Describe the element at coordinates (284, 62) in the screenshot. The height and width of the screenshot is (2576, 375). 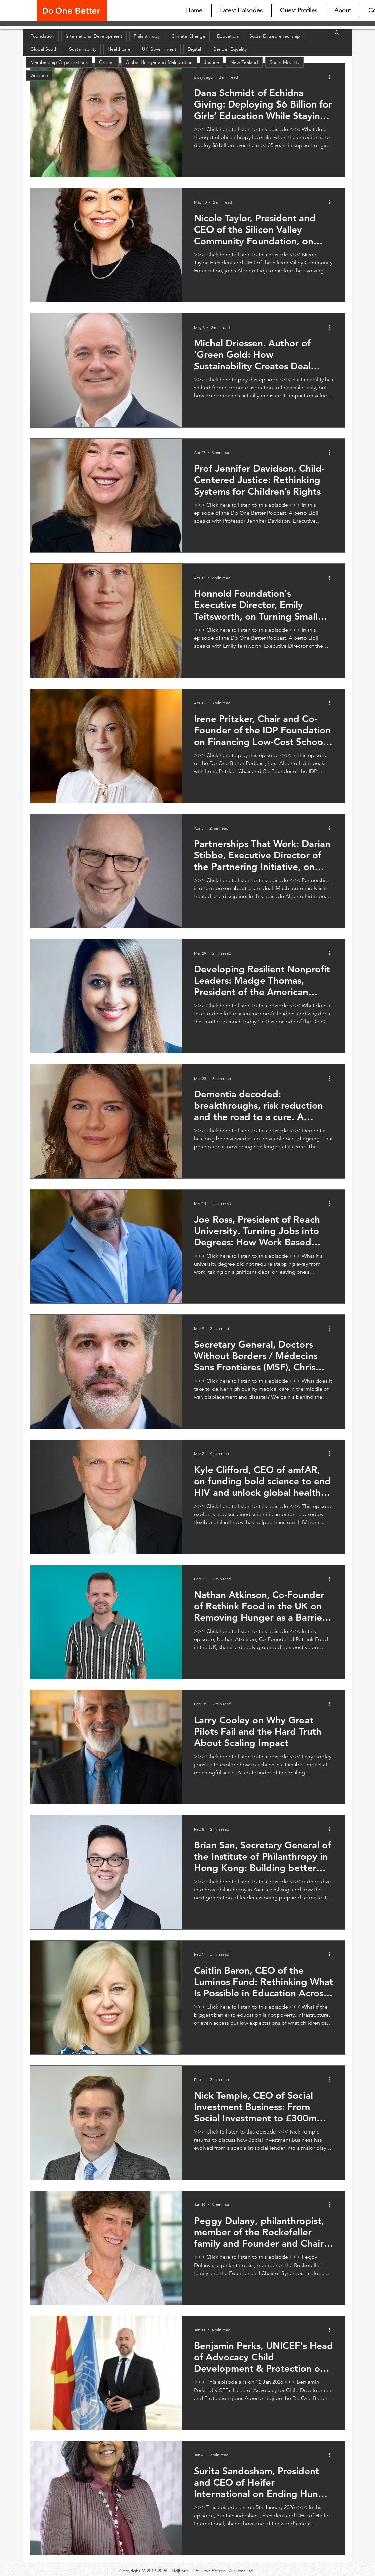
I see `Social Mobility` at that location.